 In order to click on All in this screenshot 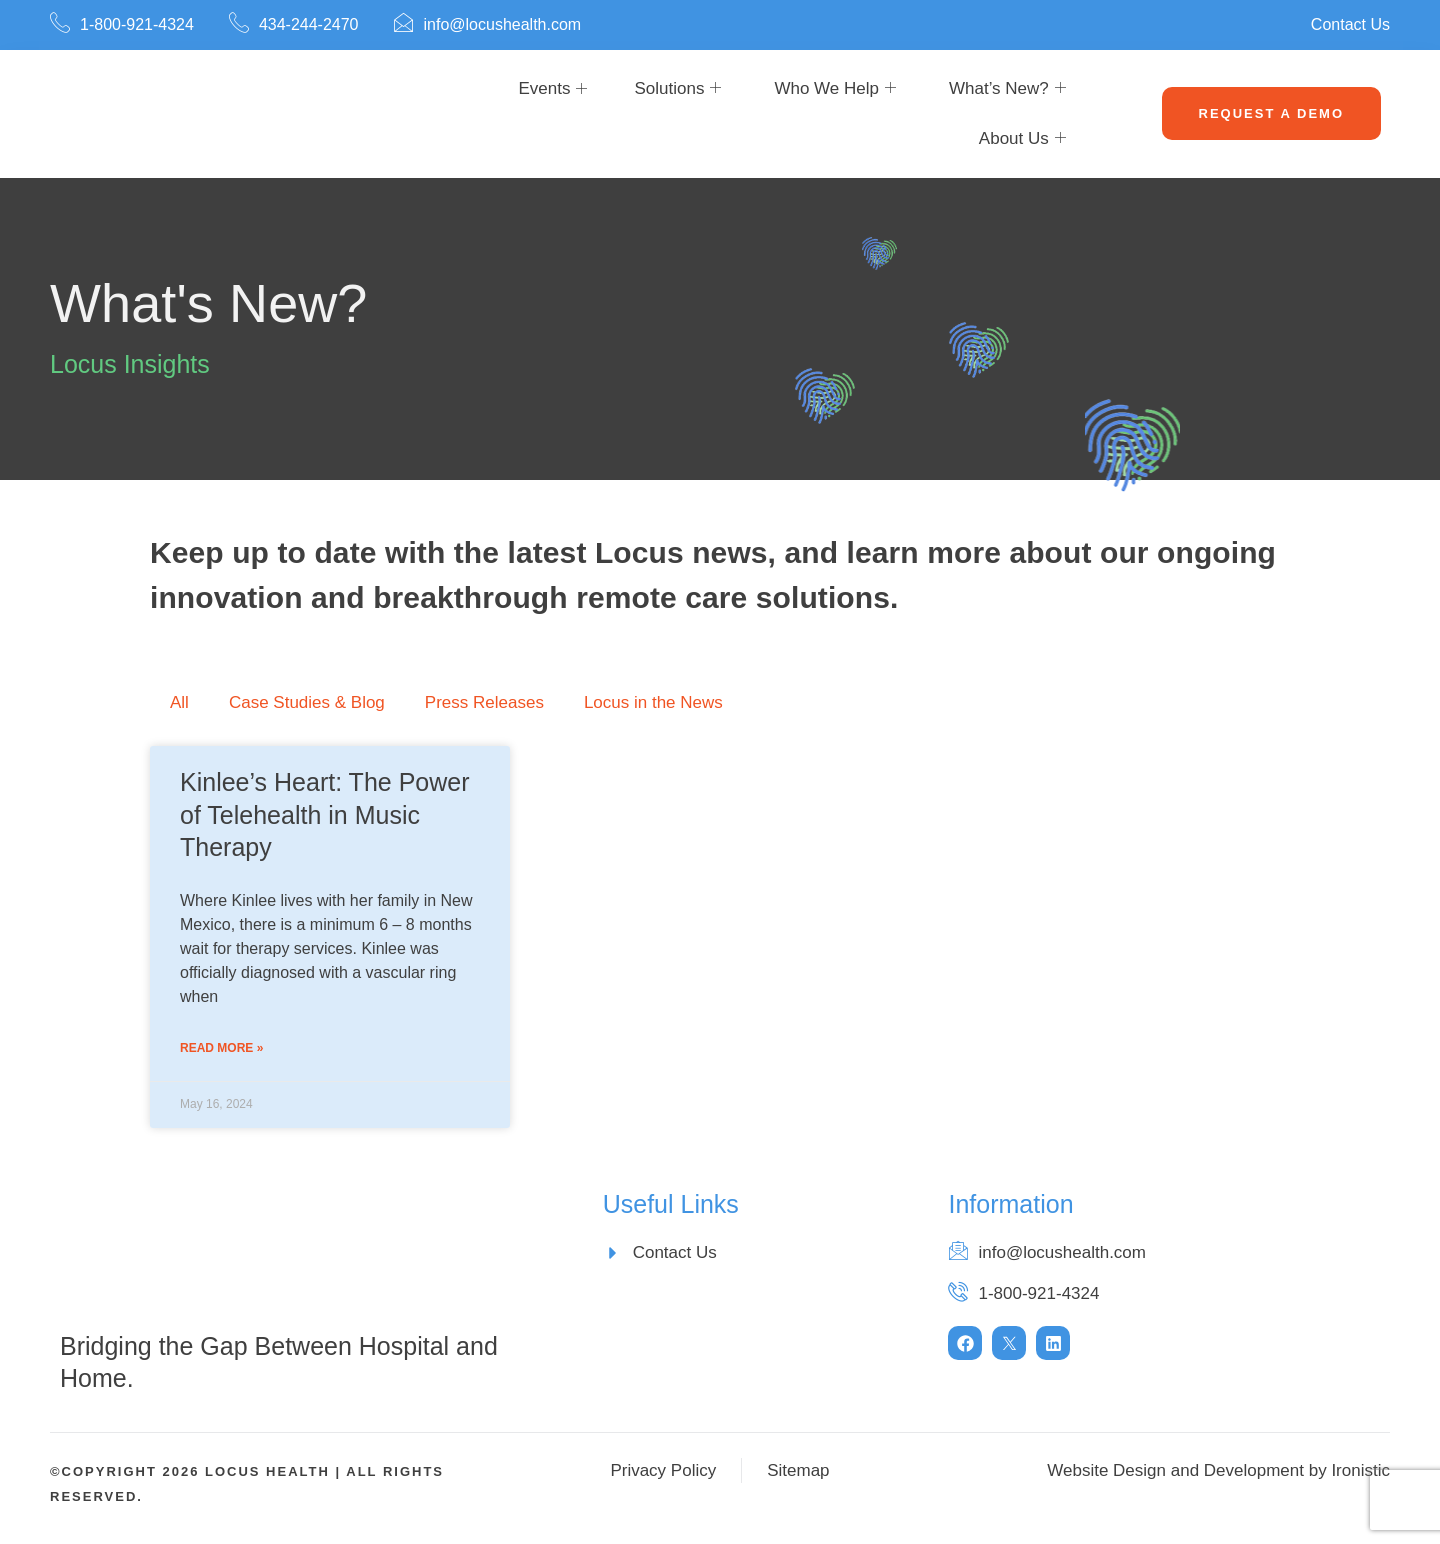, I will do `click(179, 702)`.